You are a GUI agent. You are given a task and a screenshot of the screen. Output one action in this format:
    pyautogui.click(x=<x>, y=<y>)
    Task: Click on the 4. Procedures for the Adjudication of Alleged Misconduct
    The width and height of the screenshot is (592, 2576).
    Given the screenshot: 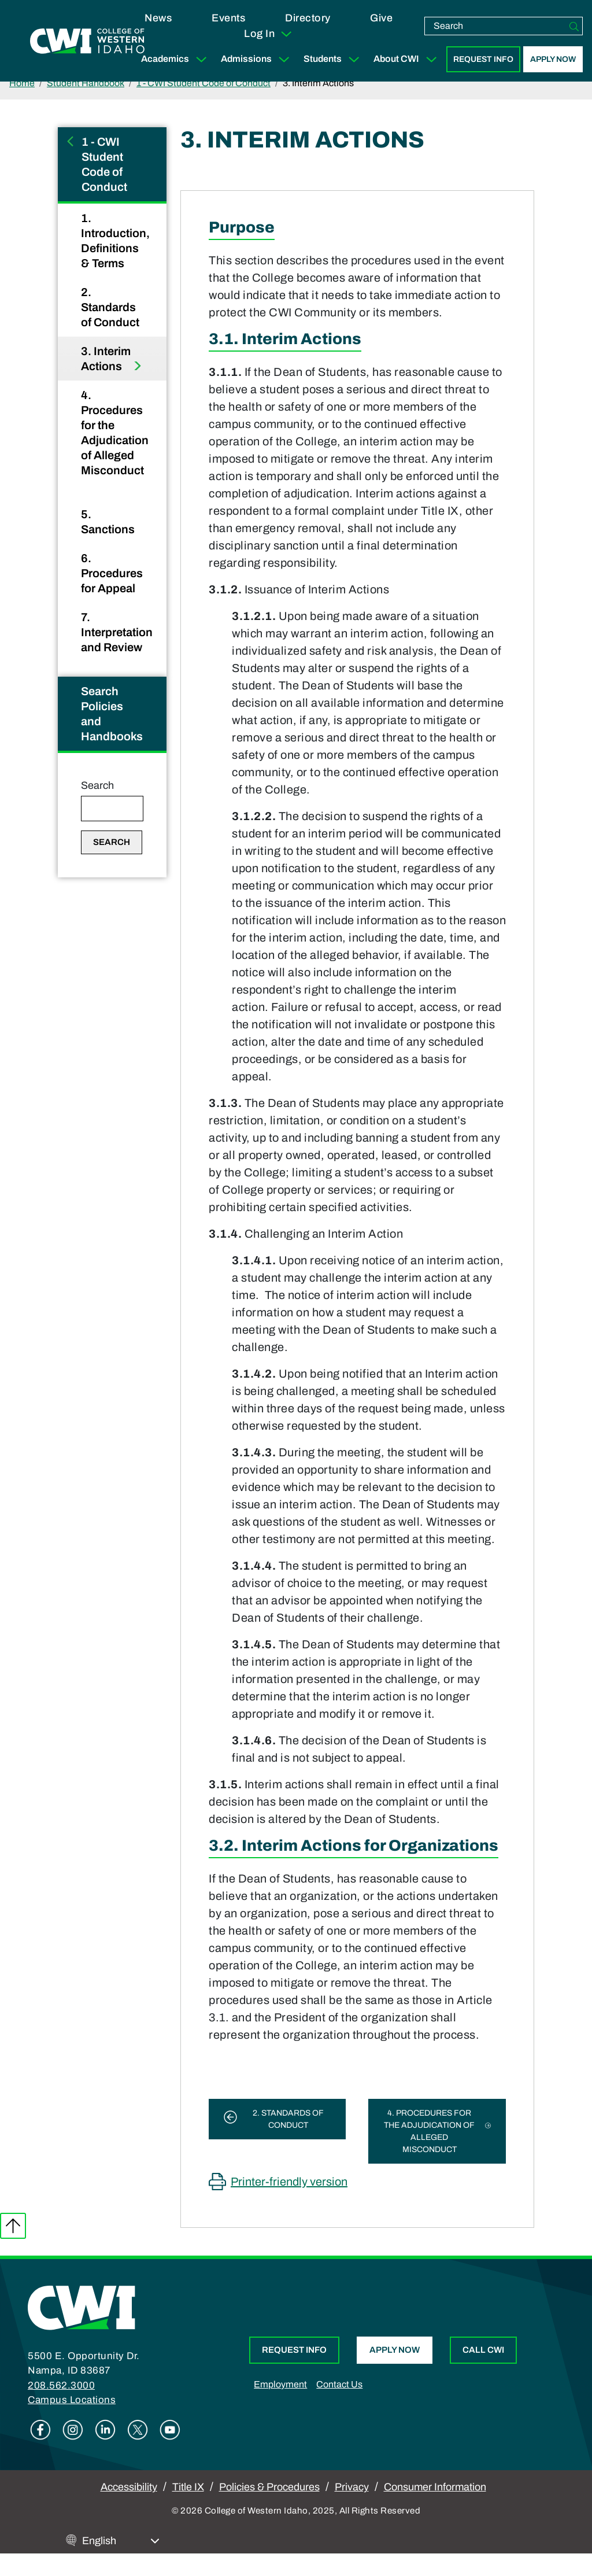 What is the action you would take?
    pyautogui.click(x=115, y=433)
    